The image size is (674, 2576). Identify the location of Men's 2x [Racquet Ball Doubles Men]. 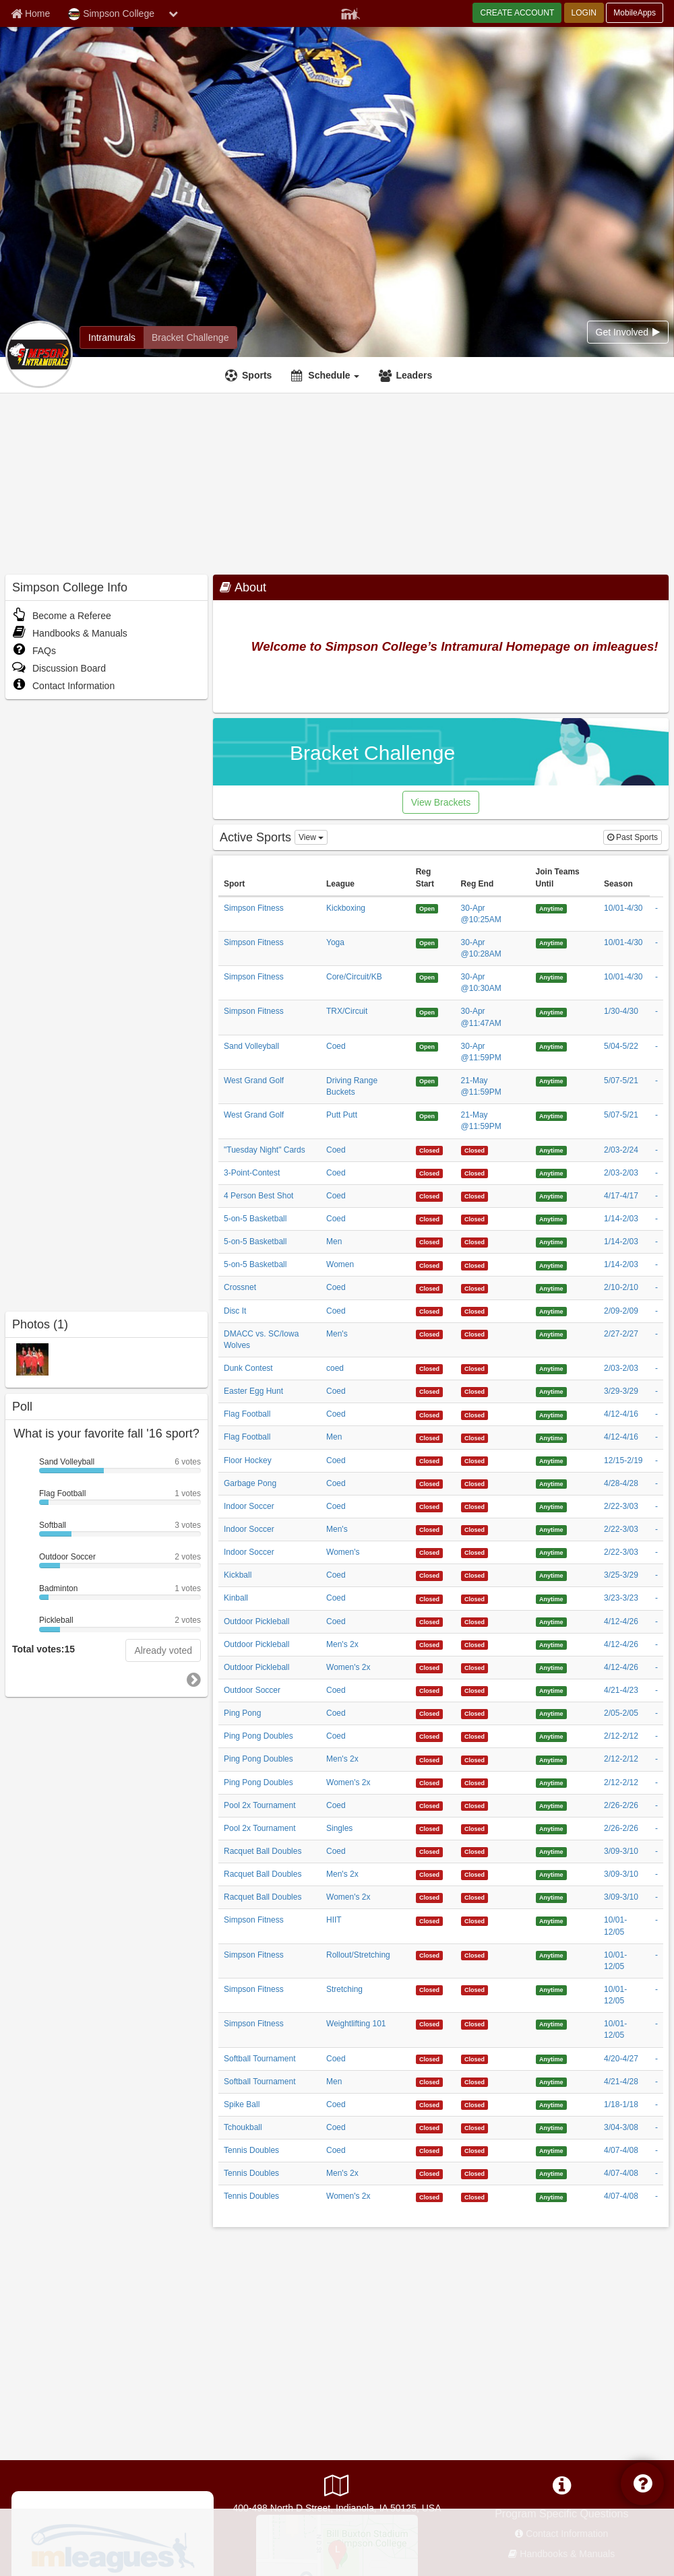
(342, 1874).